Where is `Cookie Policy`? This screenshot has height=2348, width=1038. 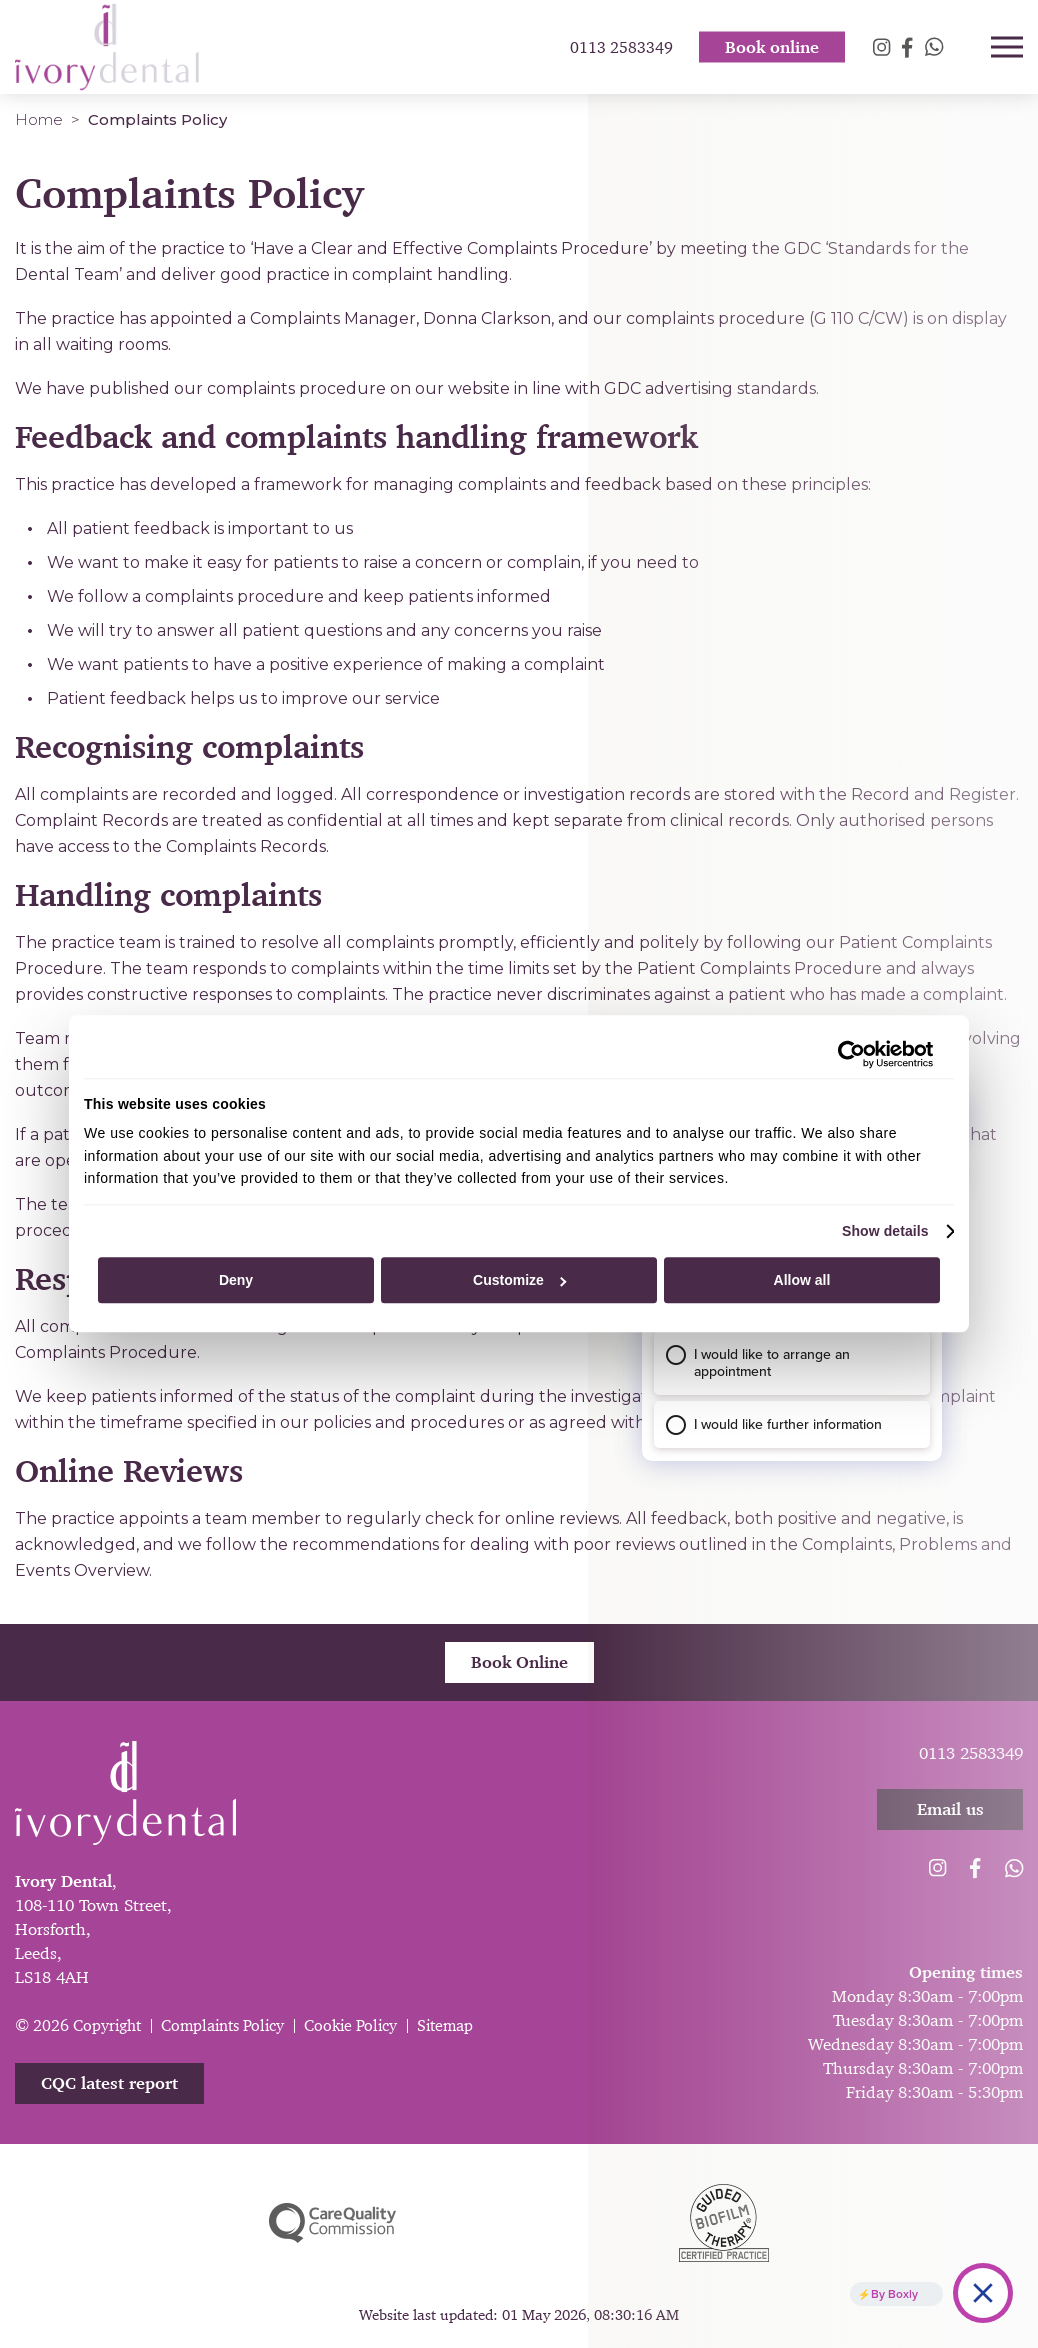 Cookie Policy is located at coordinates (350, 2025).